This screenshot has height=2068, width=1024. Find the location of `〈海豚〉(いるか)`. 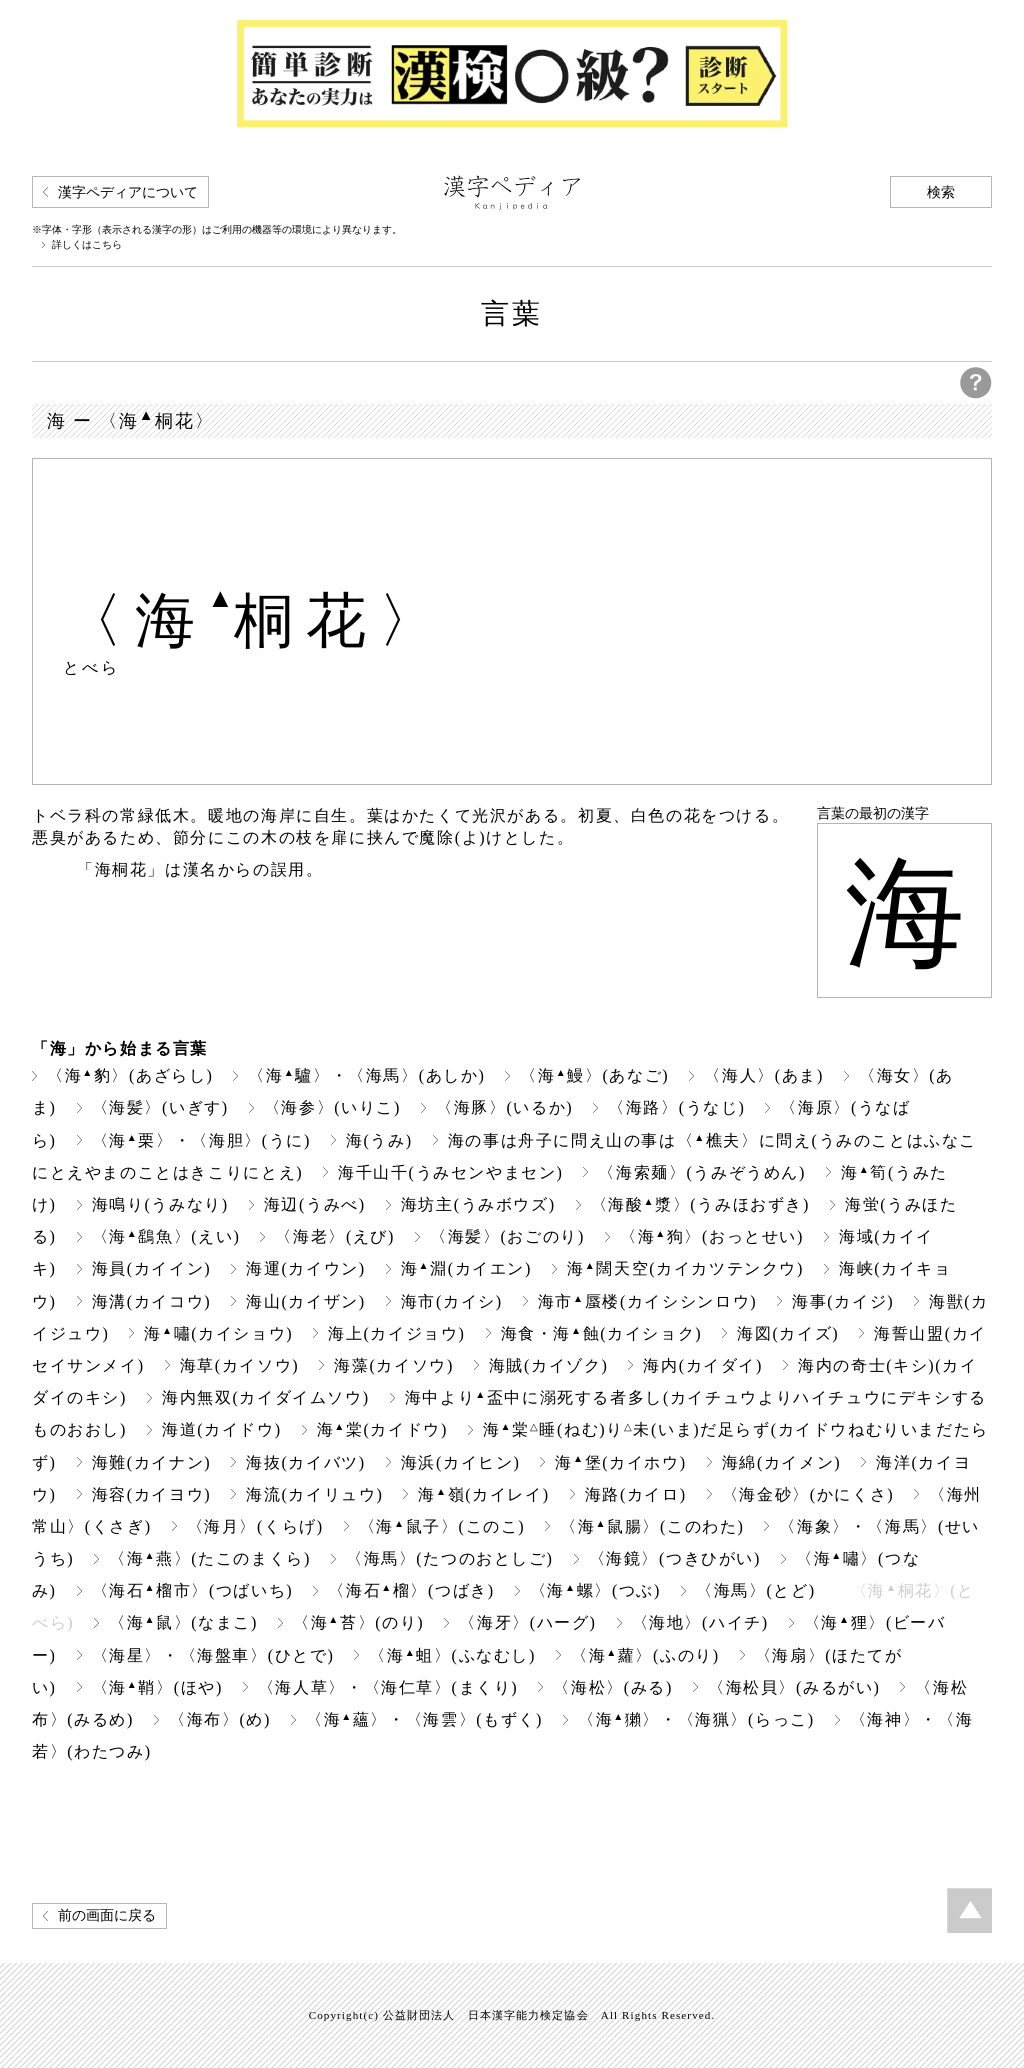

〈海豚〉(いるか) is located at coordinates (504, 1107).